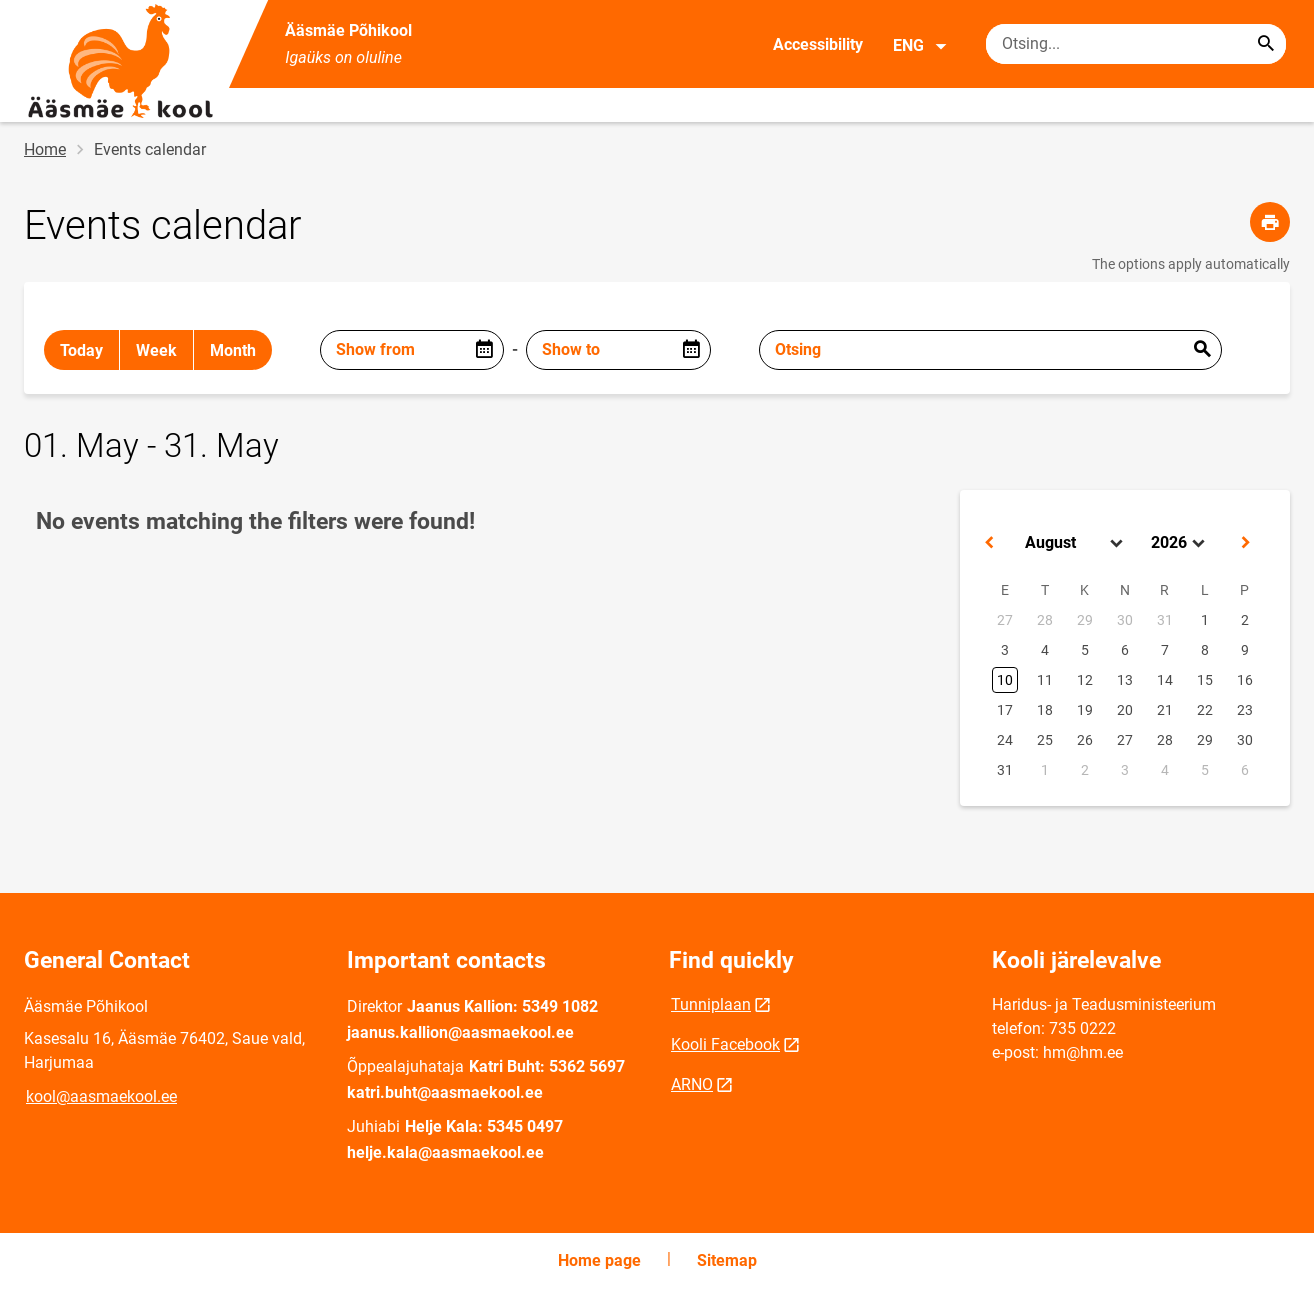 The image size is (1314, 1305). I want to click on 3 [button], so click(1005, 650).